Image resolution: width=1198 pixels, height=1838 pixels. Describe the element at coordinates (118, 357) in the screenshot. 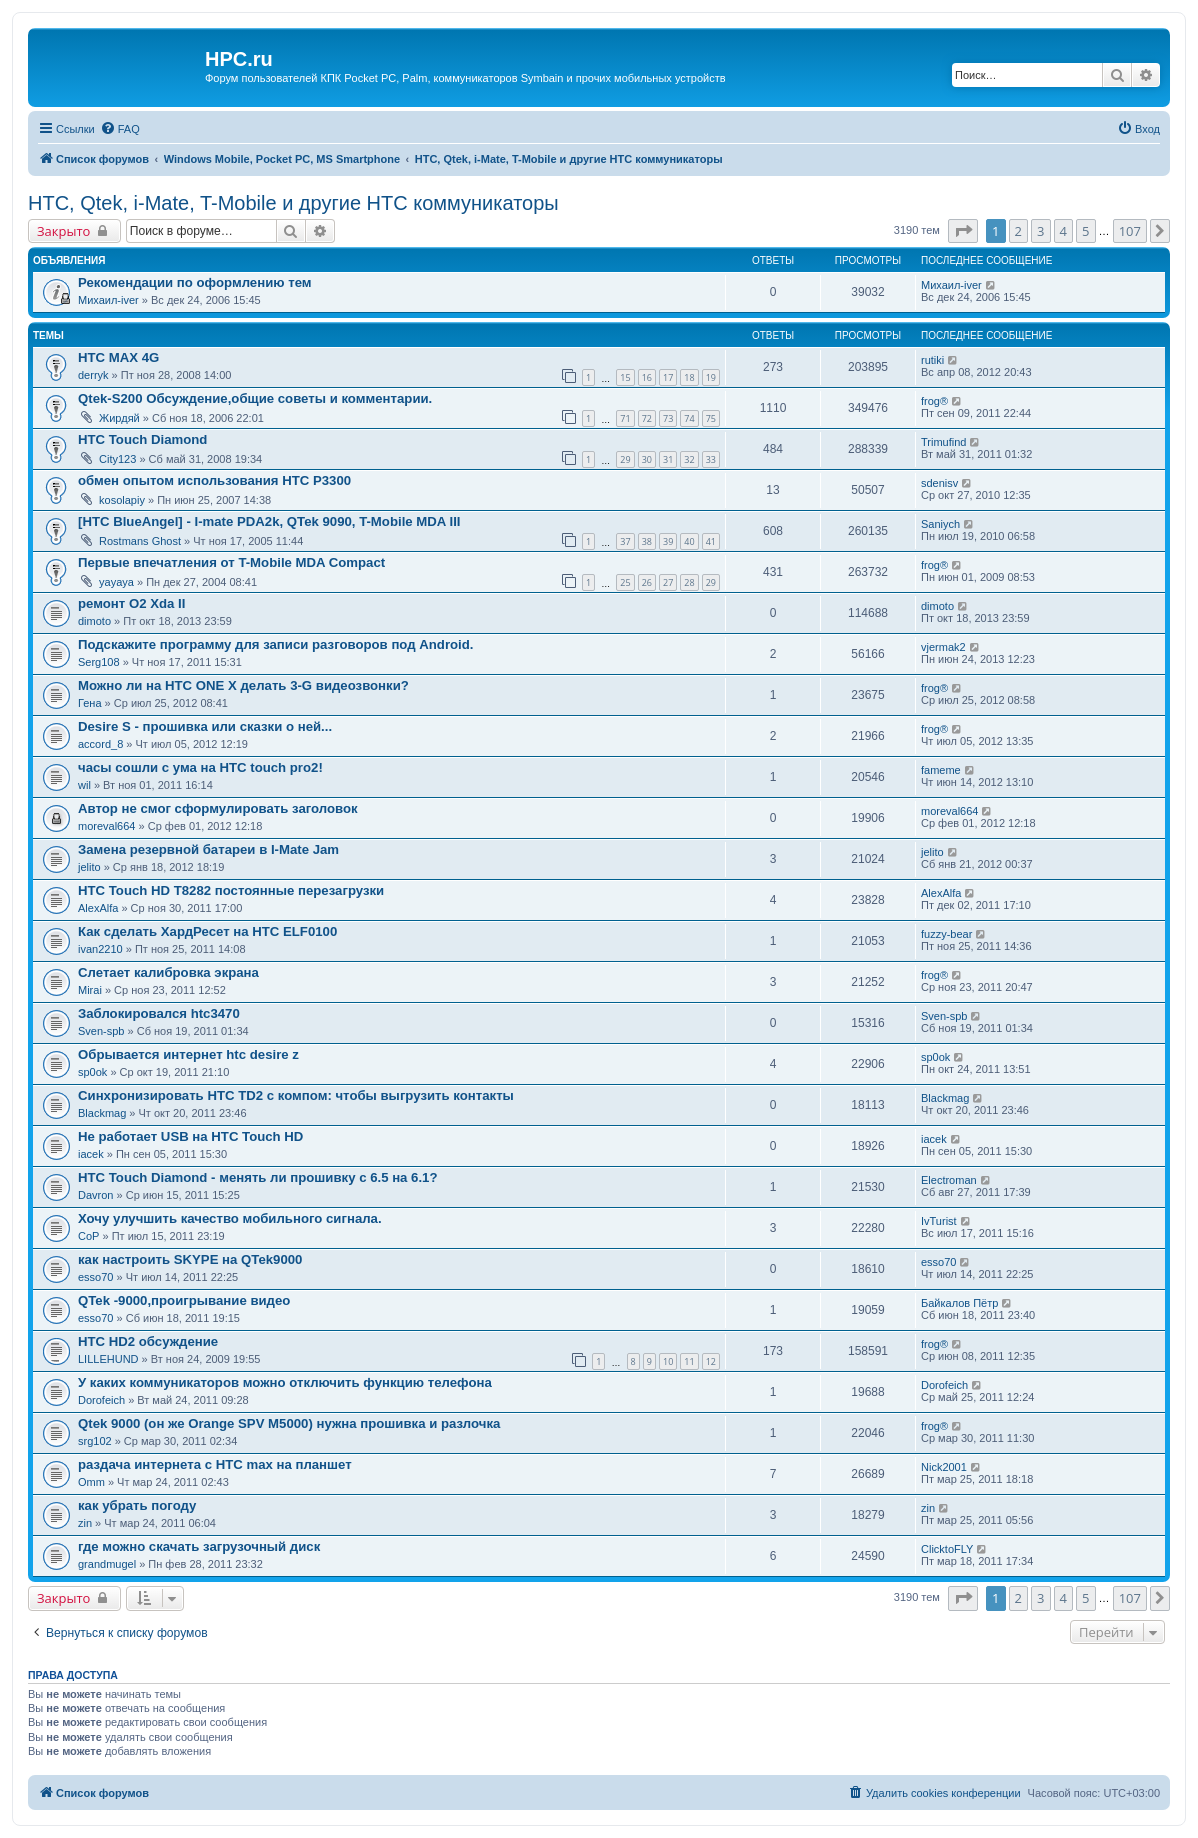

I see `HTC MAX 4G` at that location.